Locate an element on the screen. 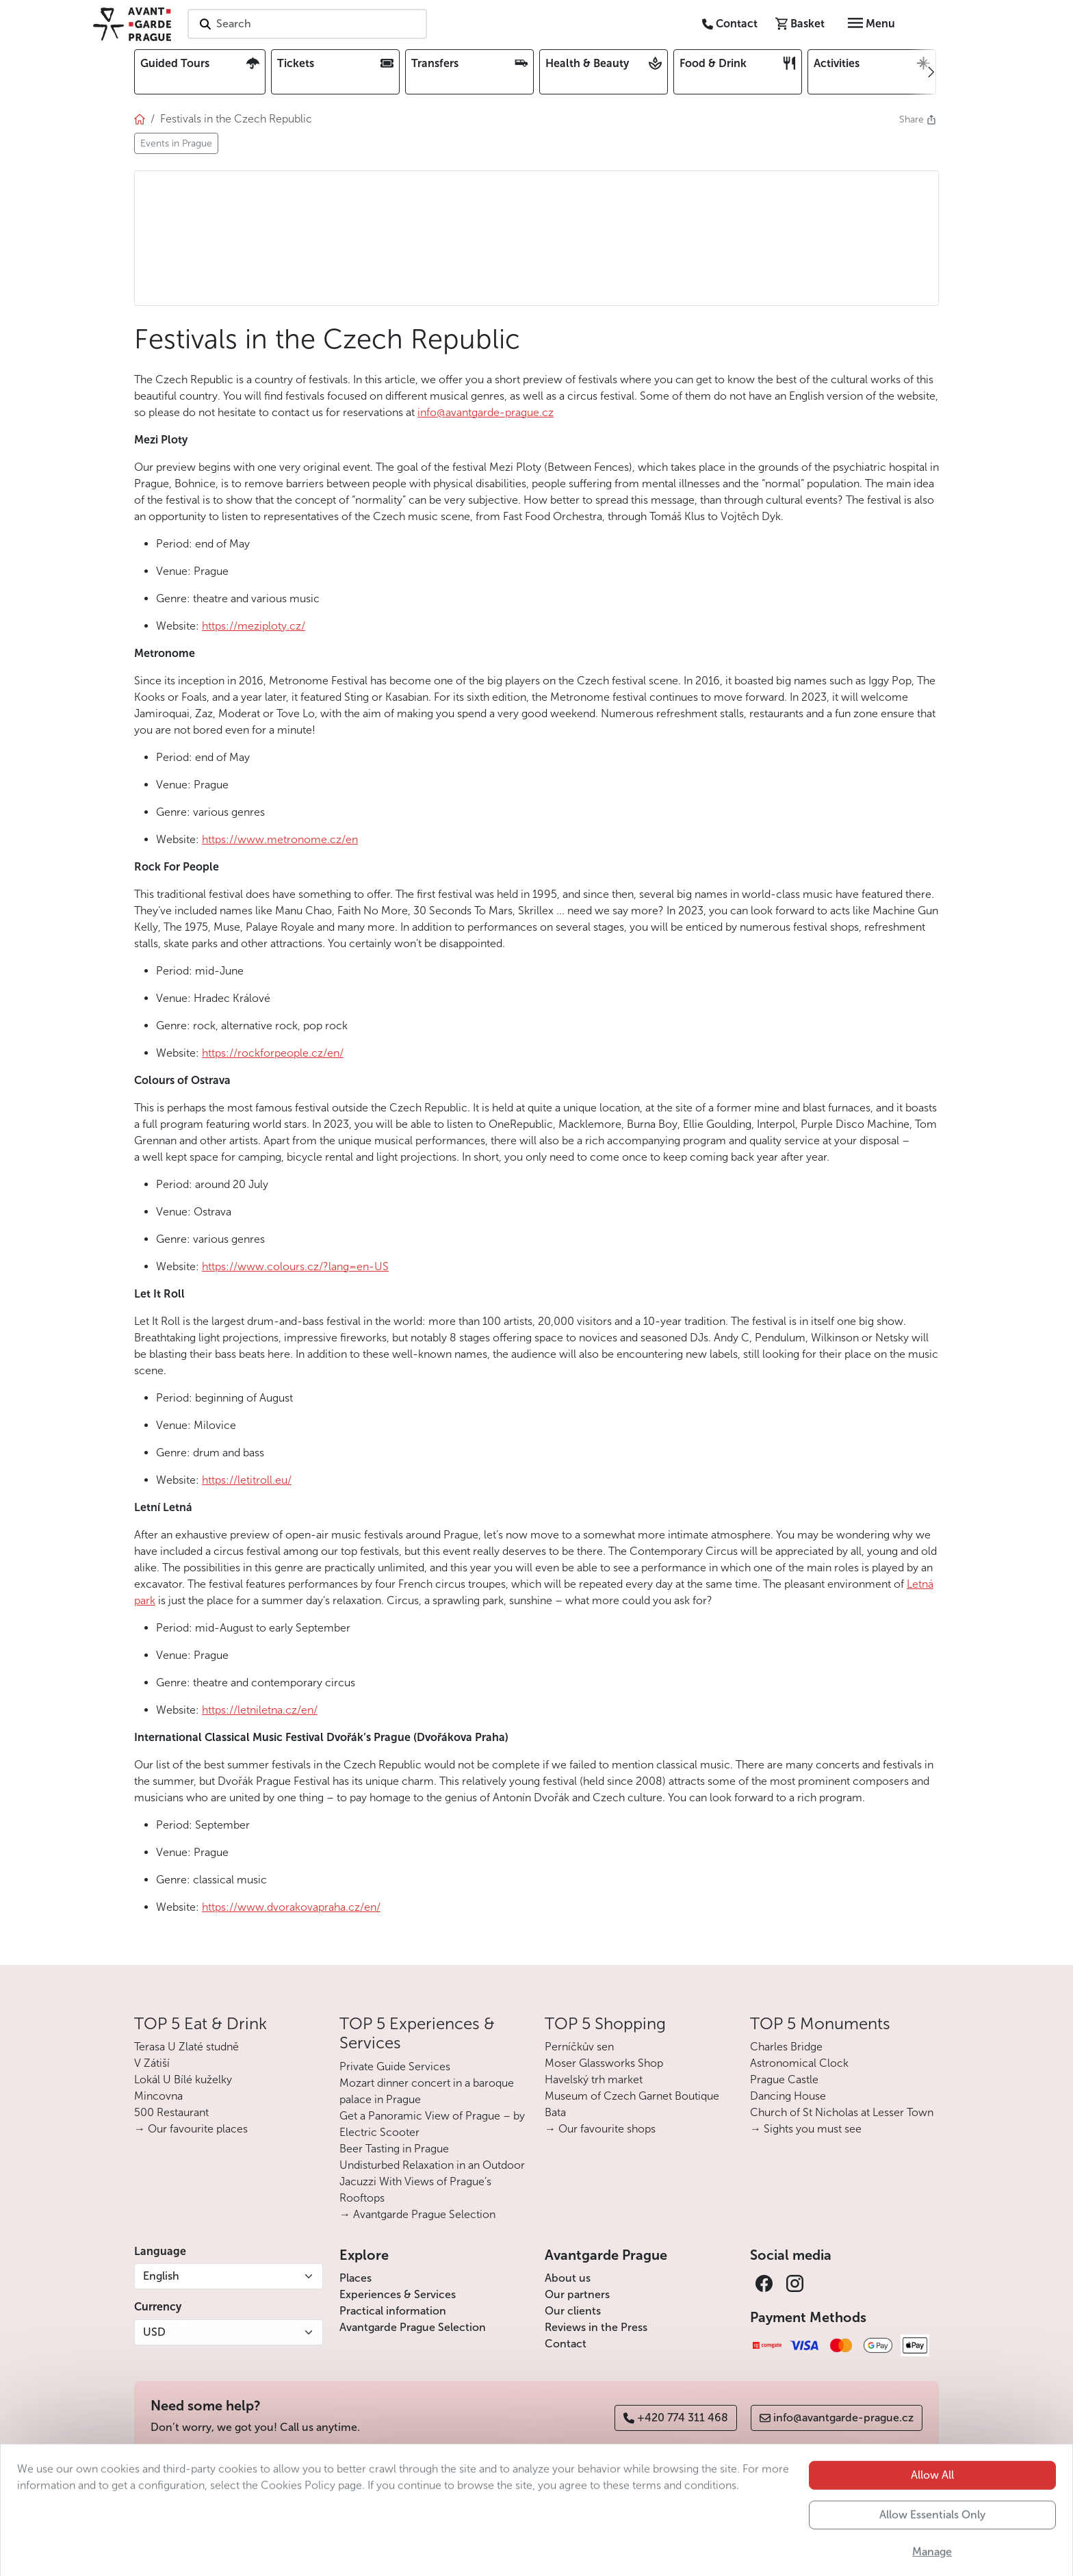 Image resolution: width=1073 pixels, height=2576 pixels. Allow All [button] is located at coordinates (932, 2513).